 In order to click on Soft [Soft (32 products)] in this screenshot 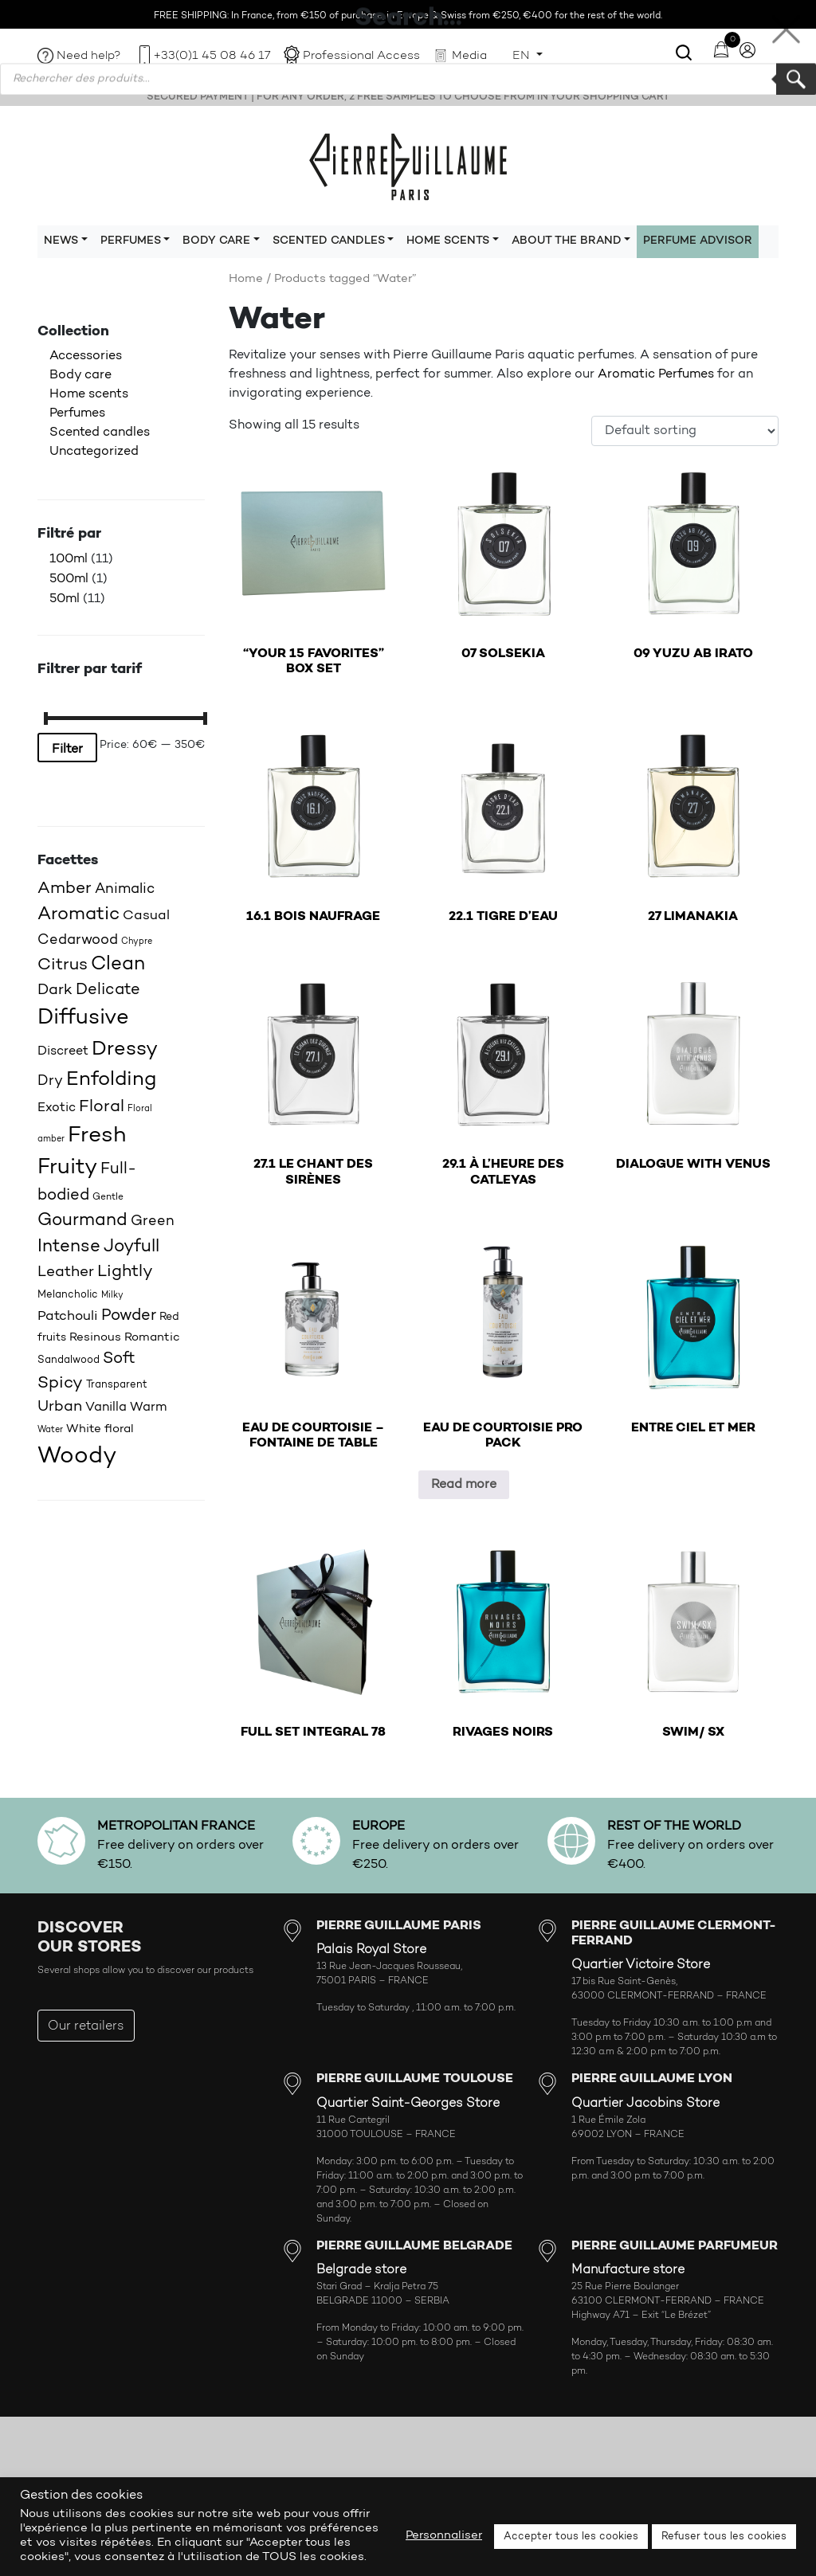, I will do `click(119, 1359)`.